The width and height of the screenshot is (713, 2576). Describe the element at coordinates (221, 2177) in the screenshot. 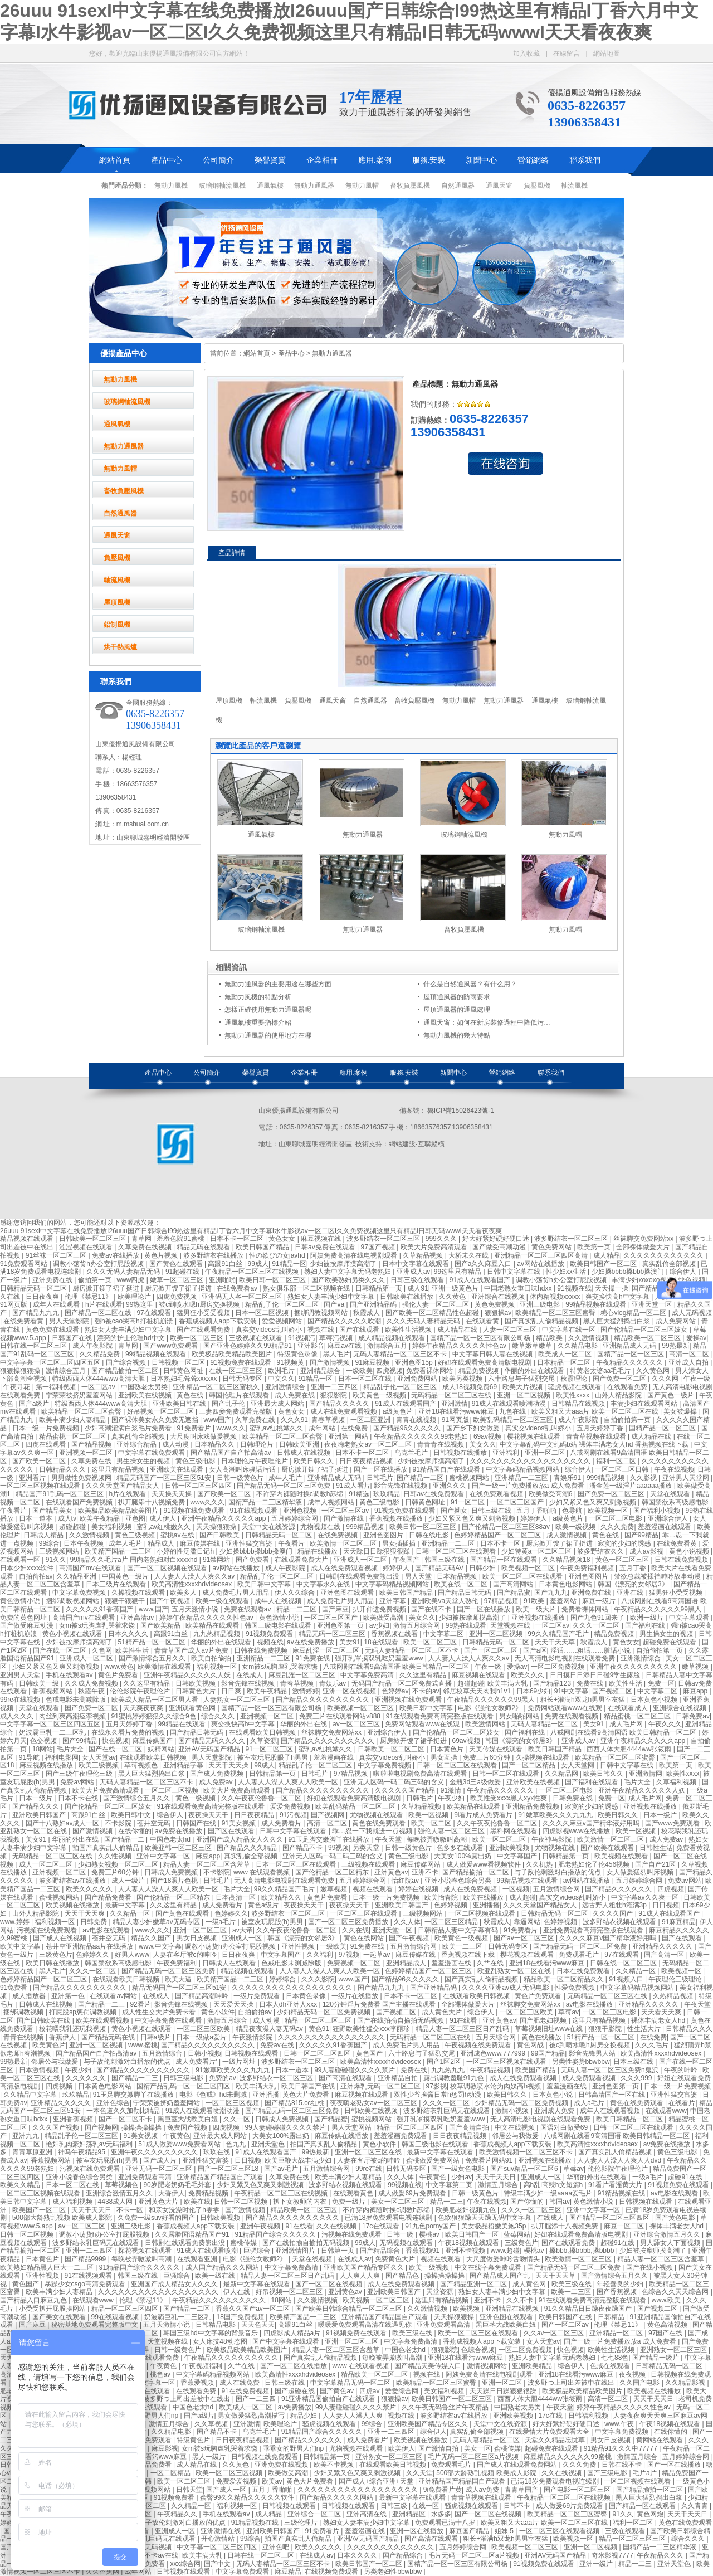

I see `亚洲精品国产精品国自产观看` at that location.